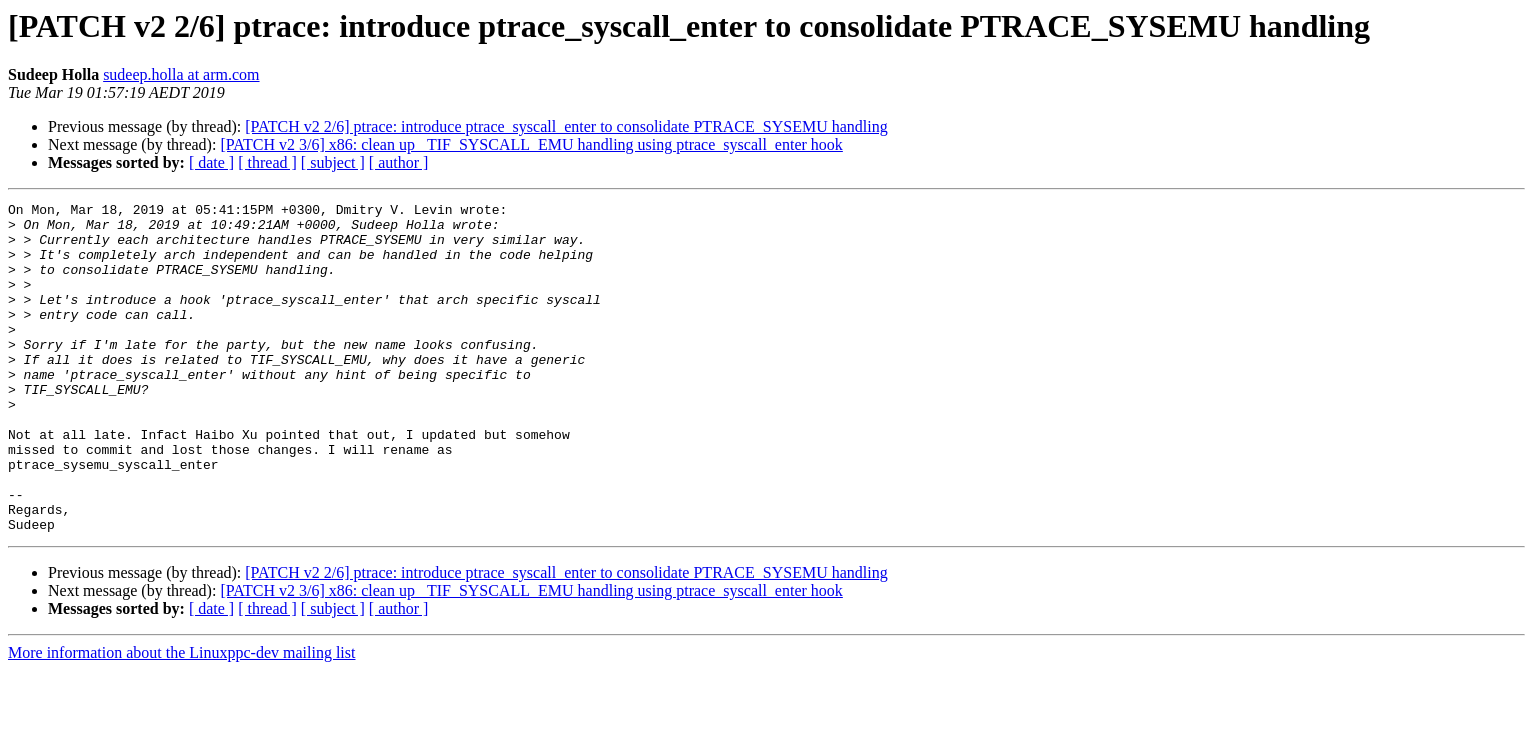 Image resolution: width=1533 pixels, height=736 pixels. Describe the element at coordinates (531, 144) in the screenshot. I see `[PATCH v2 3/6] x86: clean up _TIF_SYSCALL_EMU handling using ptrace_syscall_enter hook` at that location.